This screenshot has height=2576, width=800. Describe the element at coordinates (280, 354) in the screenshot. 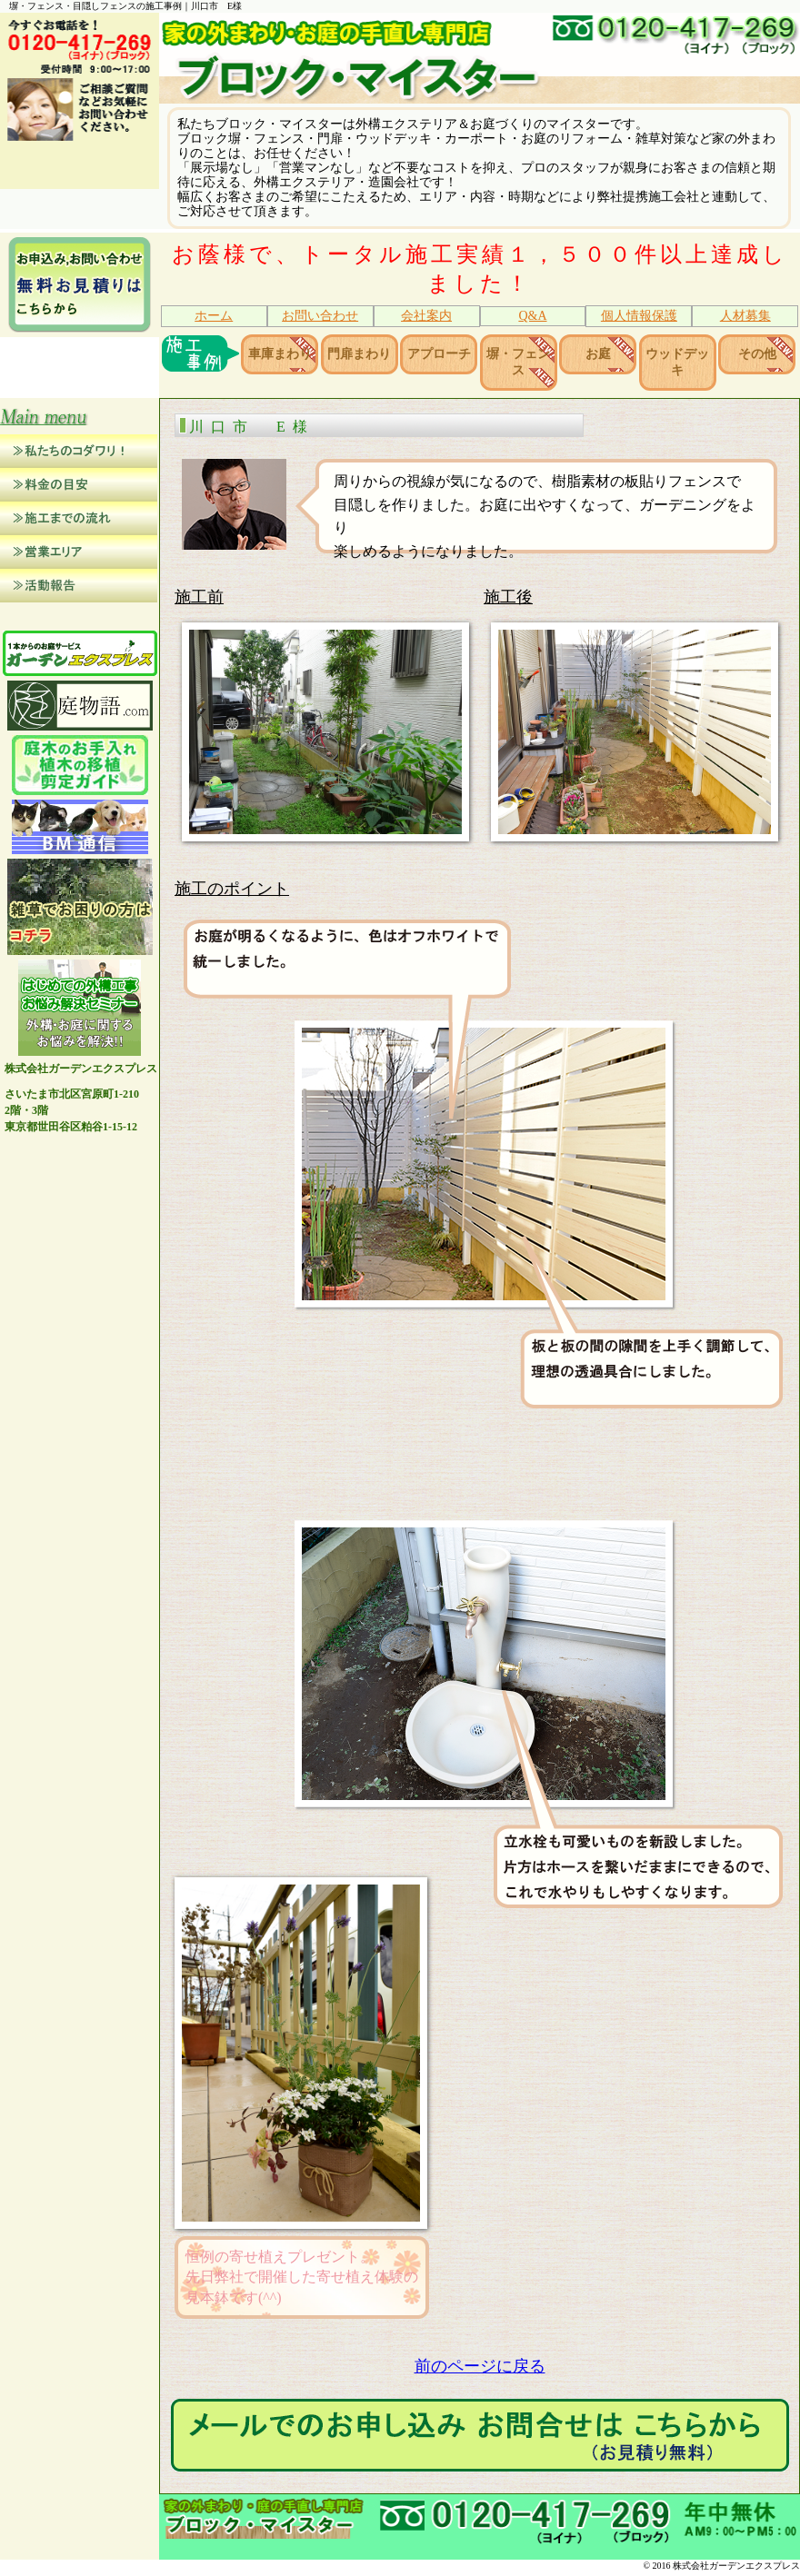

I see `車庫まわり` at that location.